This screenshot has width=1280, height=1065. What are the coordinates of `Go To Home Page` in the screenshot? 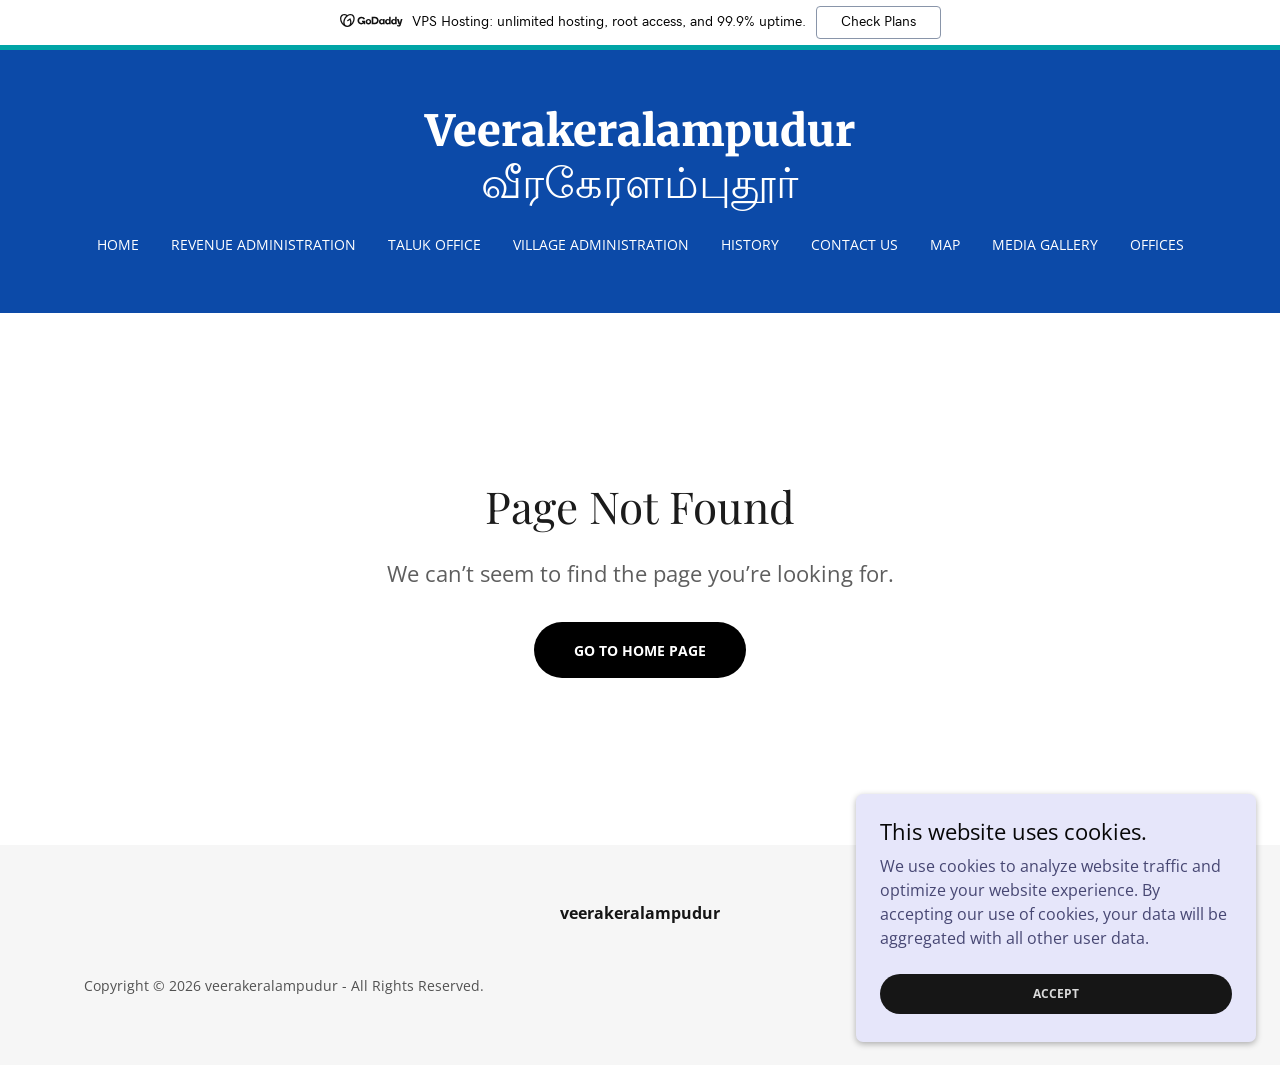 It's located at (640, 650).